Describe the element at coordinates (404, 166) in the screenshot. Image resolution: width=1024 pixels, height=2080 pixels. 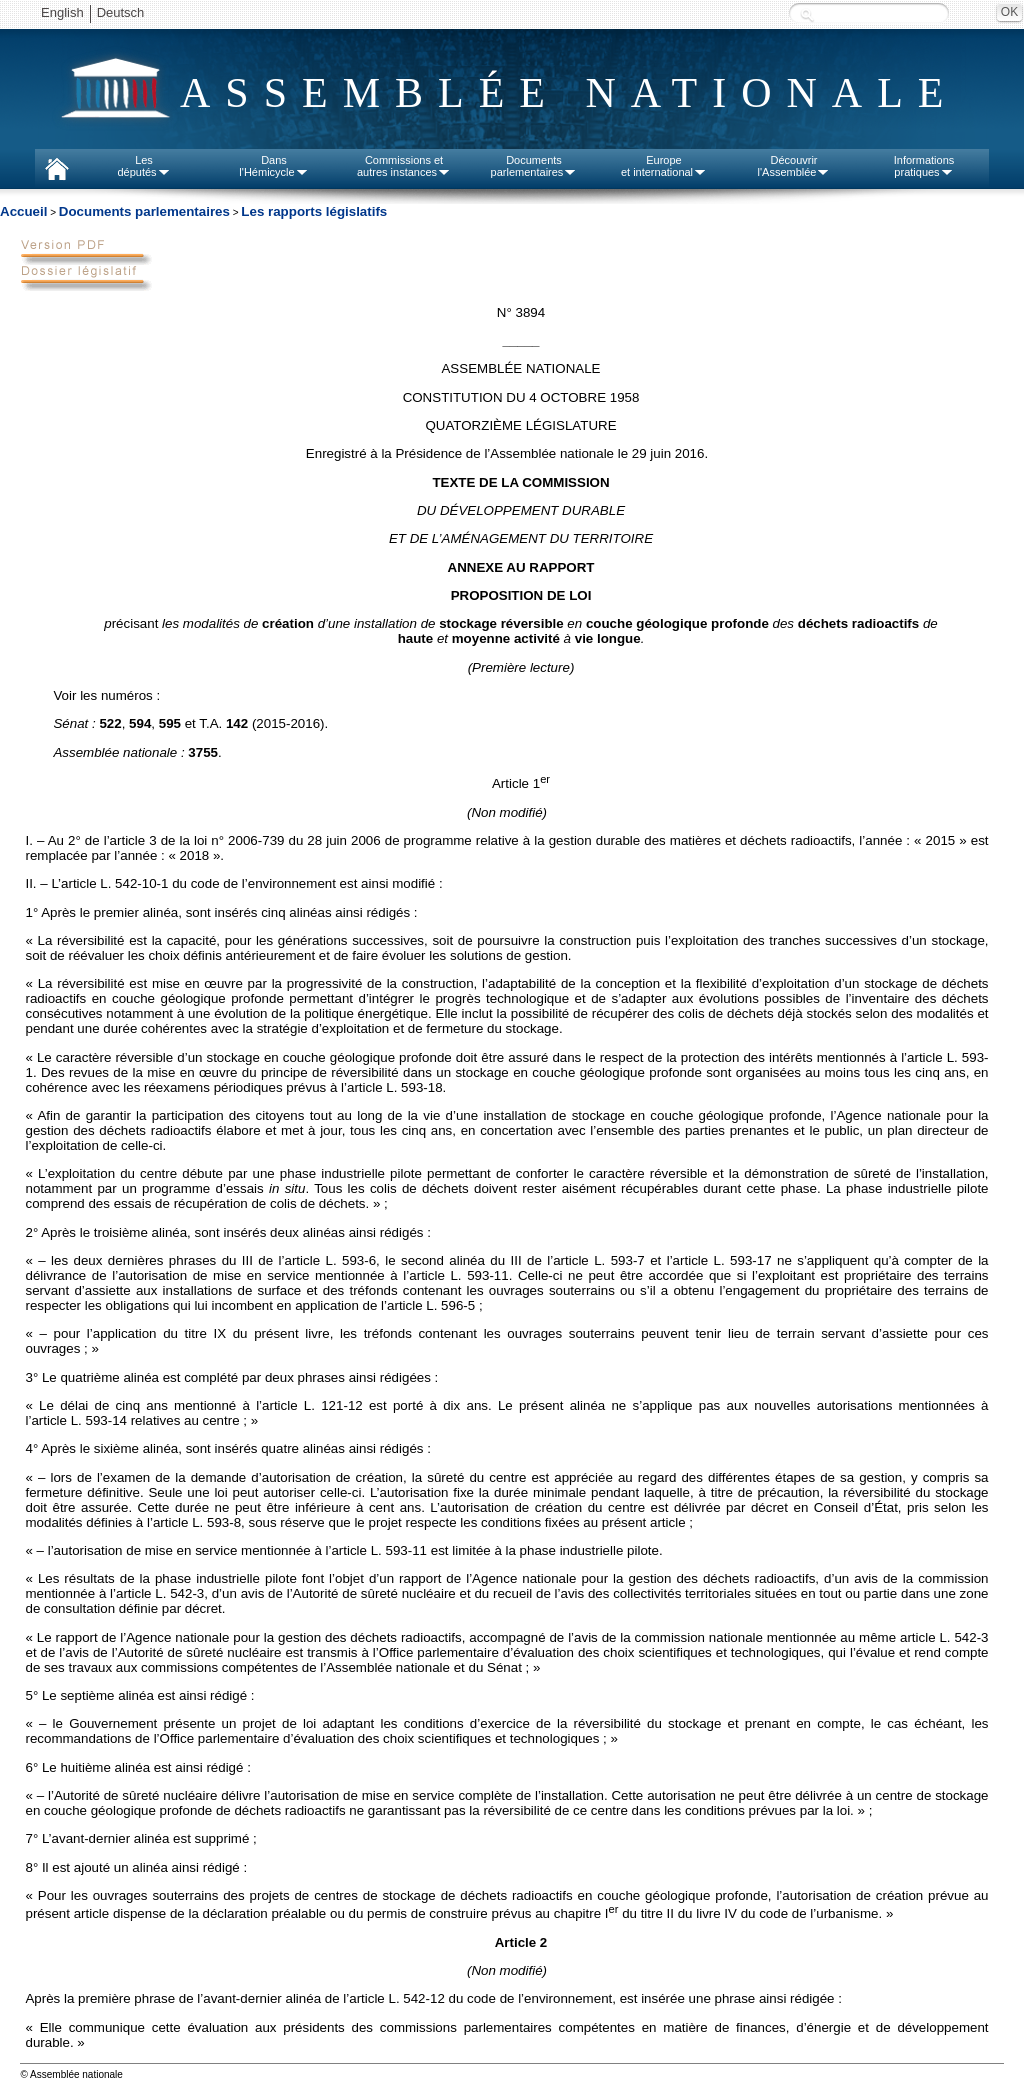
I see `Commissions etautres instances` at that location.